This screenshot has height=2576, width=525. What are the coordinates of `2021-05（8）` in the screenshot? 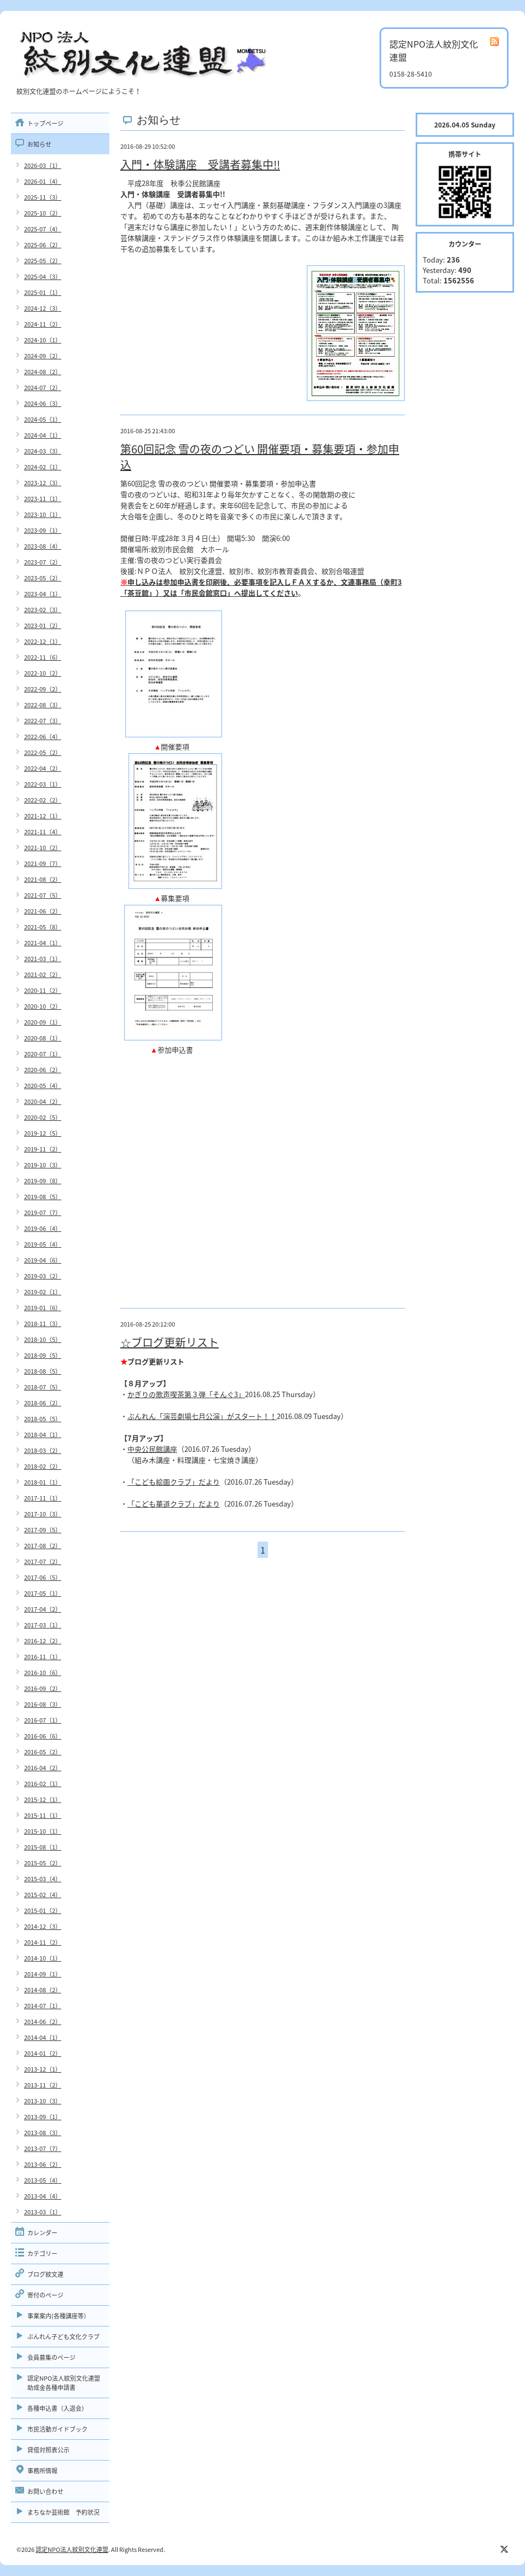 It's located at (42, 927).